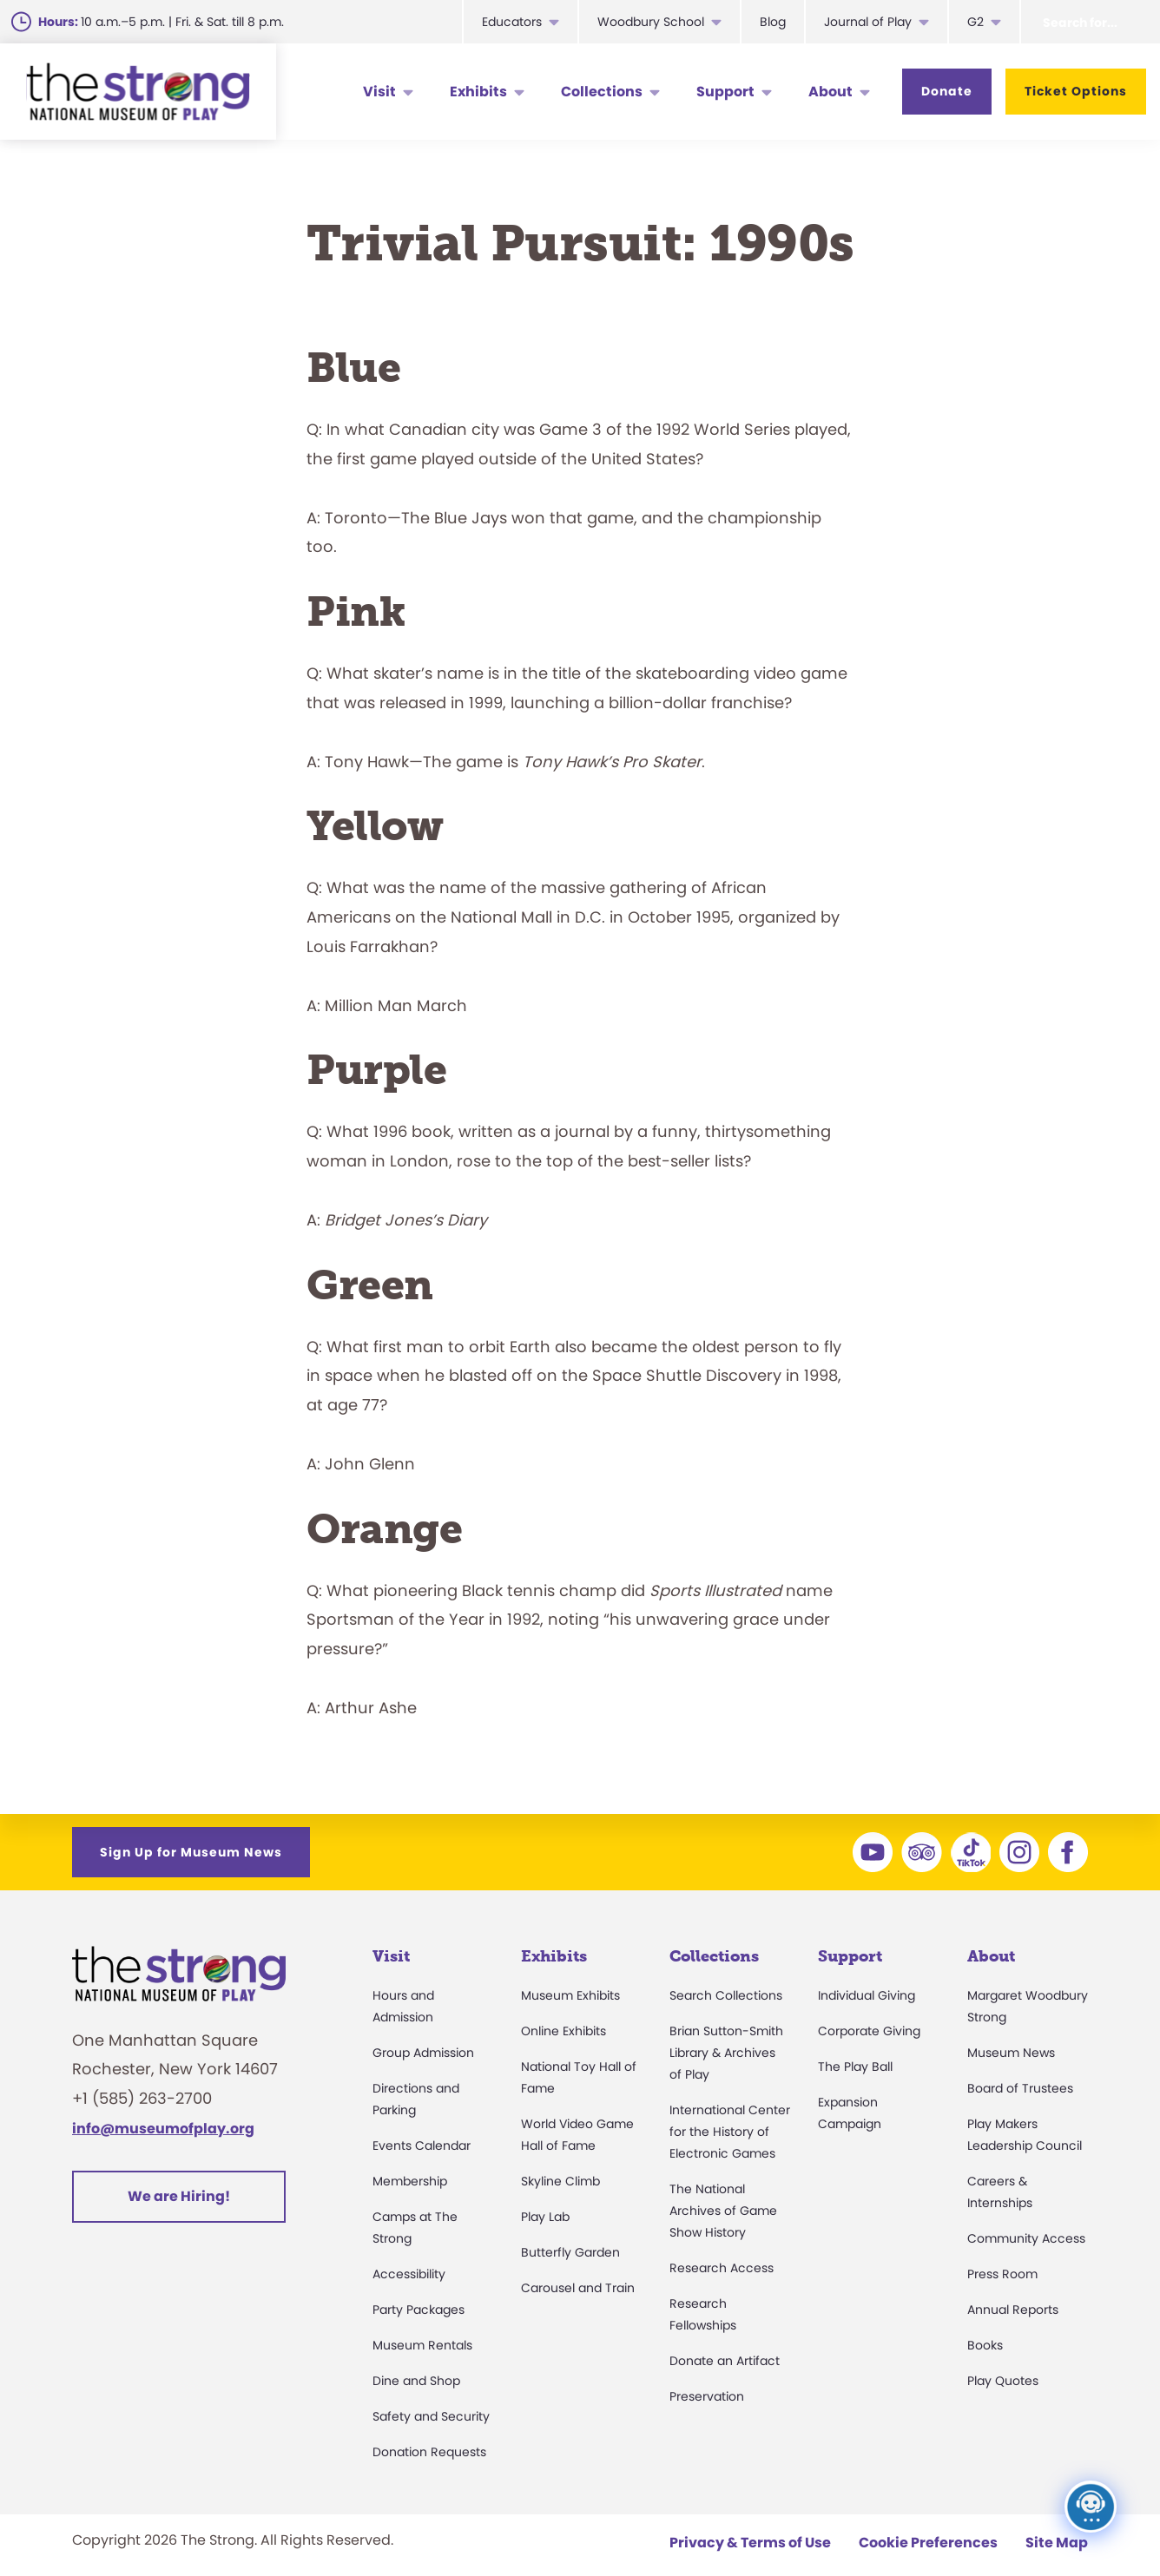 The image size is (1160, 2576). What do you see at coordinates (869, 2031) in the screenshot?
I see `Corporate Giving` at bounding box center [869, 2031].